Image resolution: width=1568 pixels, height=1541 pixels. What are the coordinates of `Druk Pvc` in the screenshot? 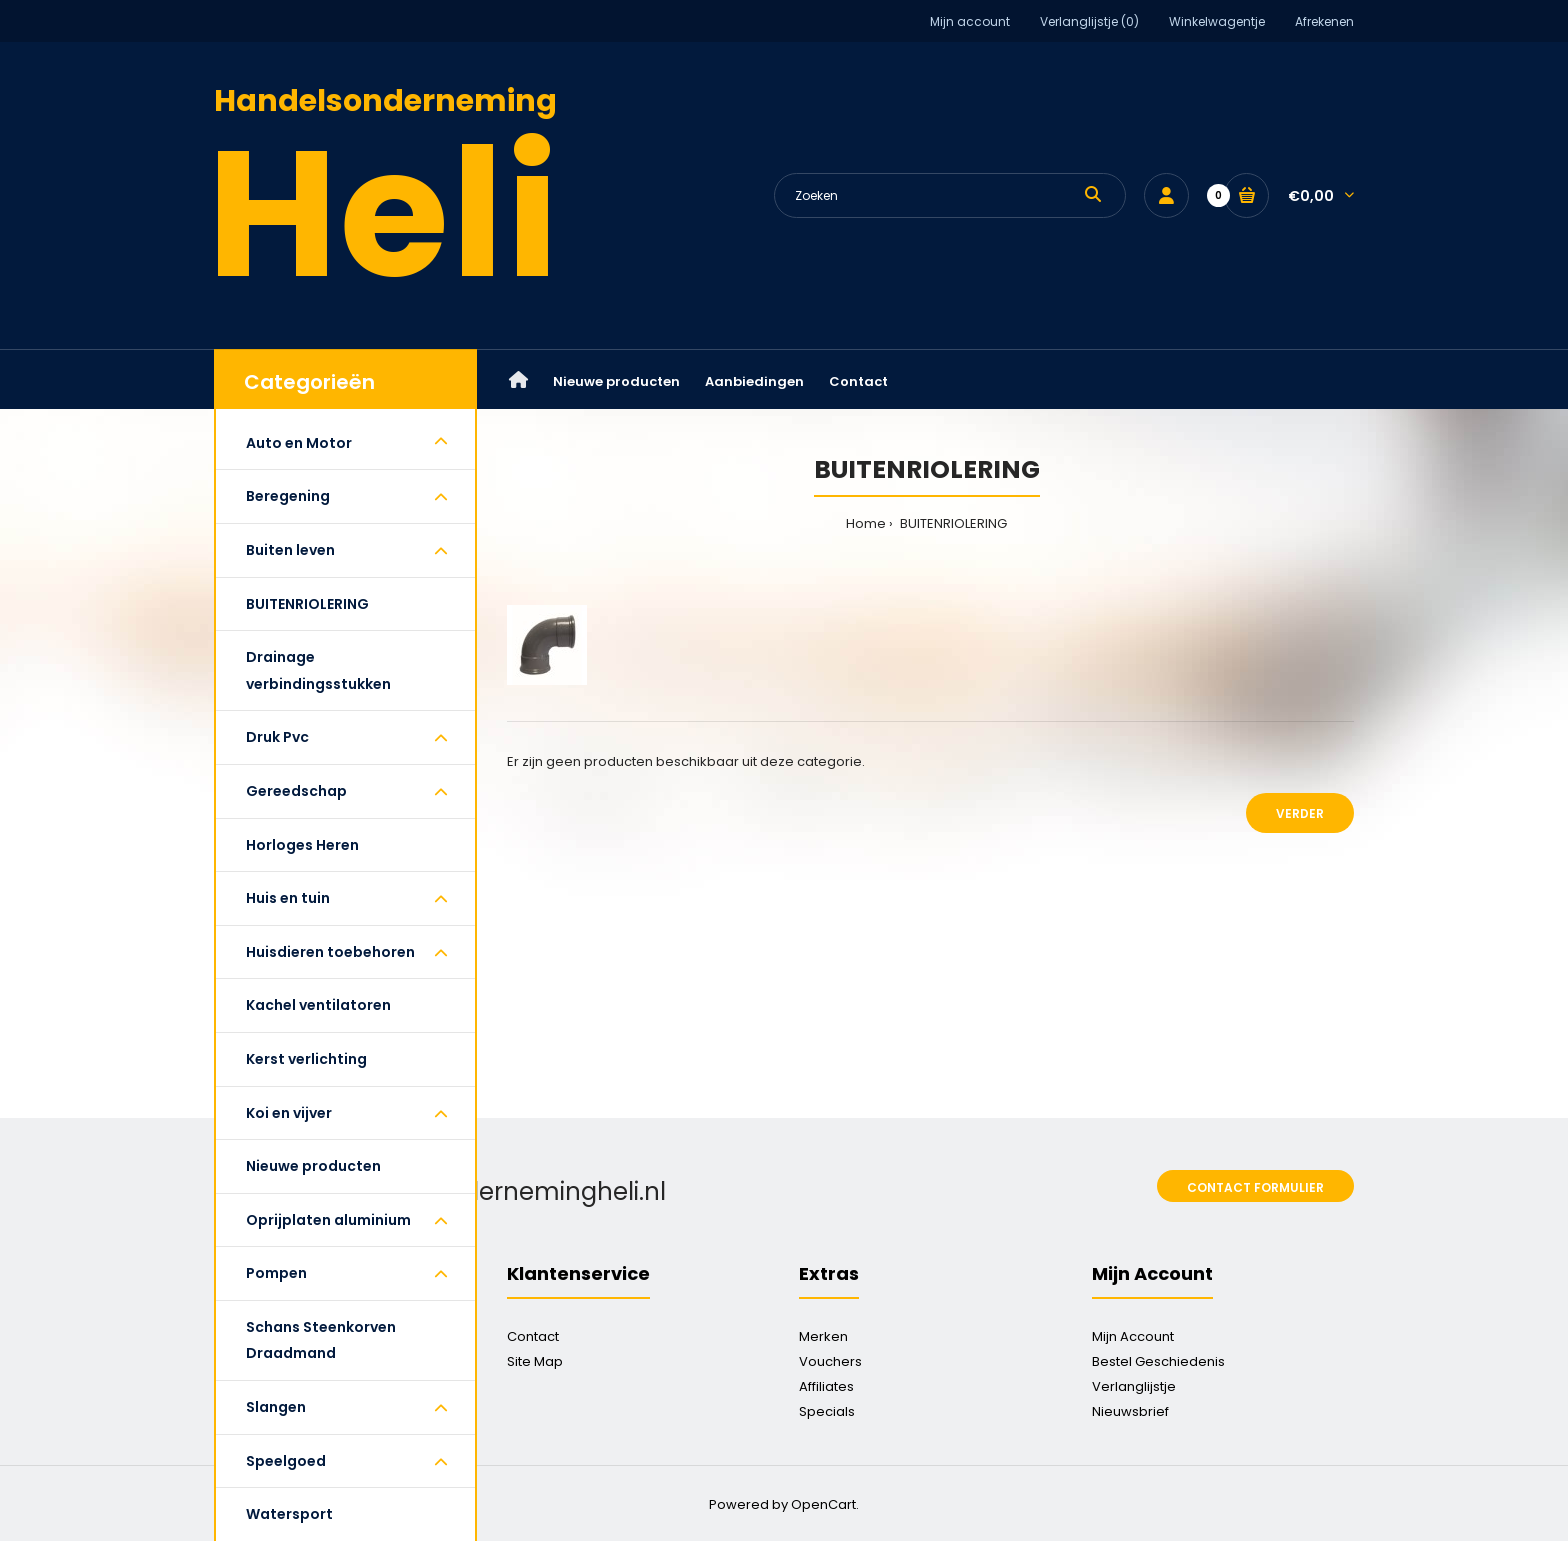 It's located at (277, 737).